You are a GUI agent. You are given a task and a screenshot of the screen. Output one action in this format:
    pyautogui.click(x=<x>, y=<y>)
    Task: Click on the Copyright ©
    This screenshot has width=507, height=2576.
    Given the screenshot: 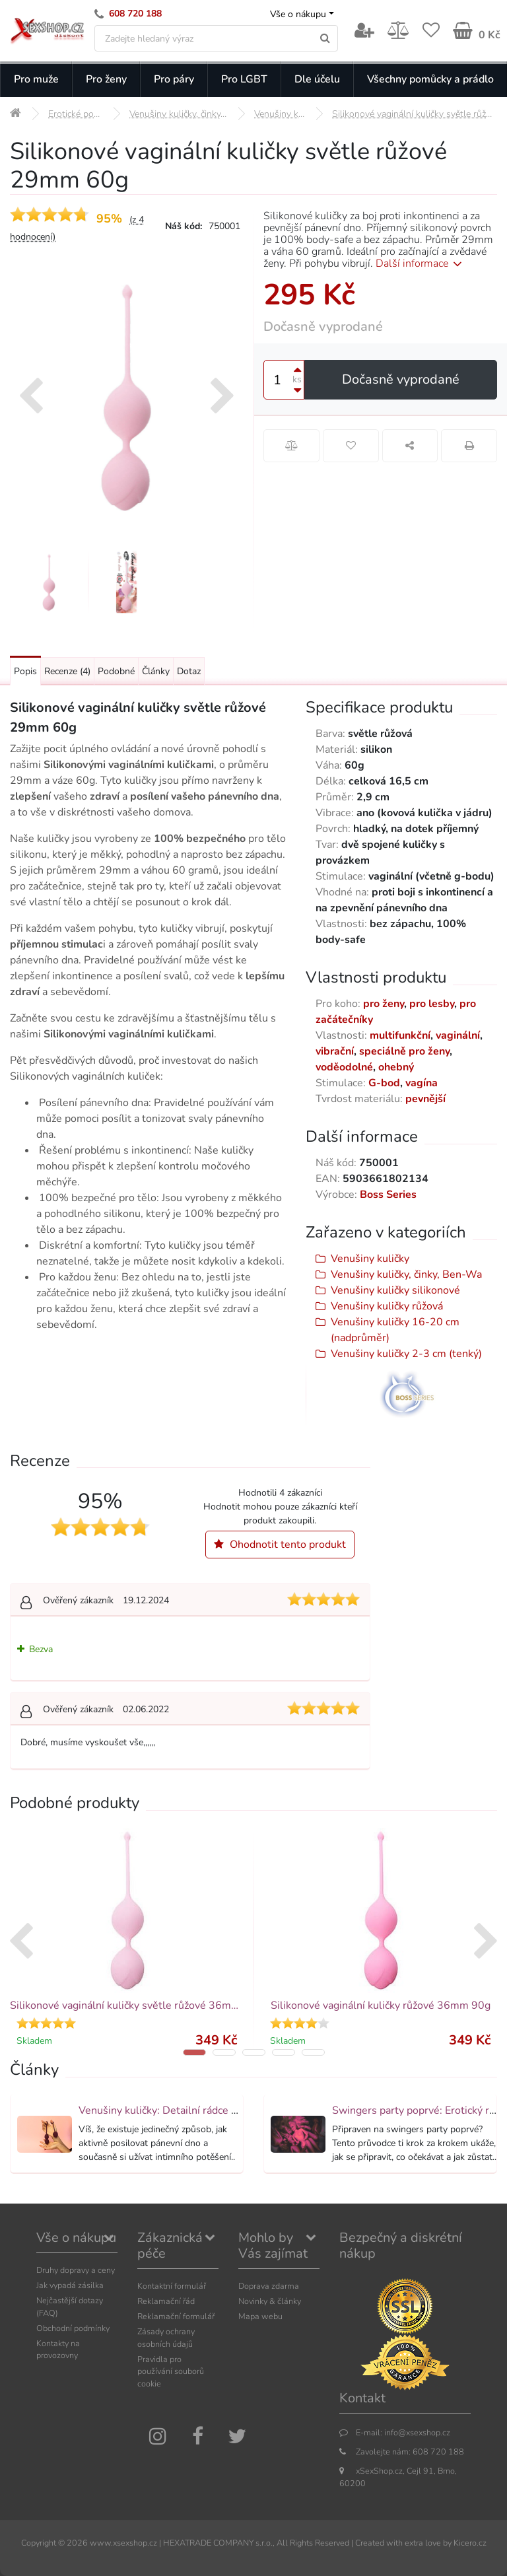 What is the action you would take?
    pyautogui.click(x=43, y=2542)
    